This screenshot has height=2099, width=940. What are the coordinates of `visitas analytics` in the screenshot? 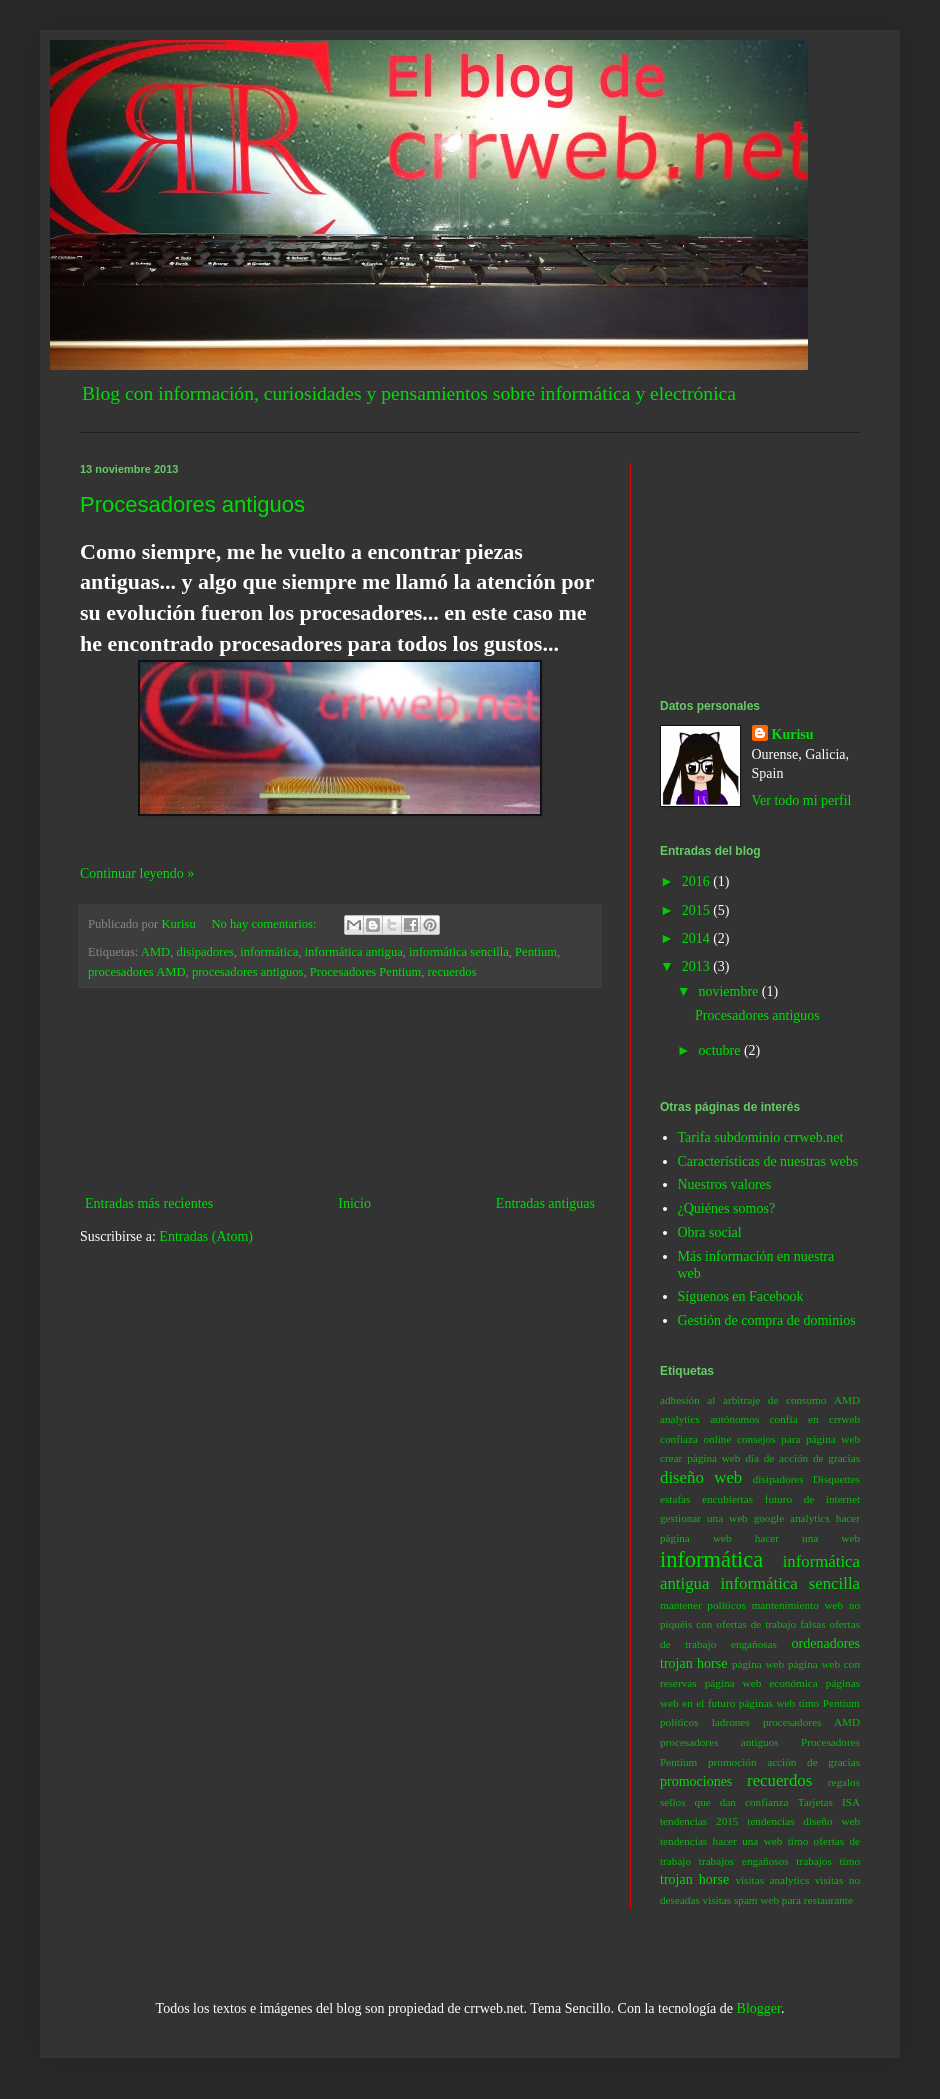 It's located at (772, 1880).